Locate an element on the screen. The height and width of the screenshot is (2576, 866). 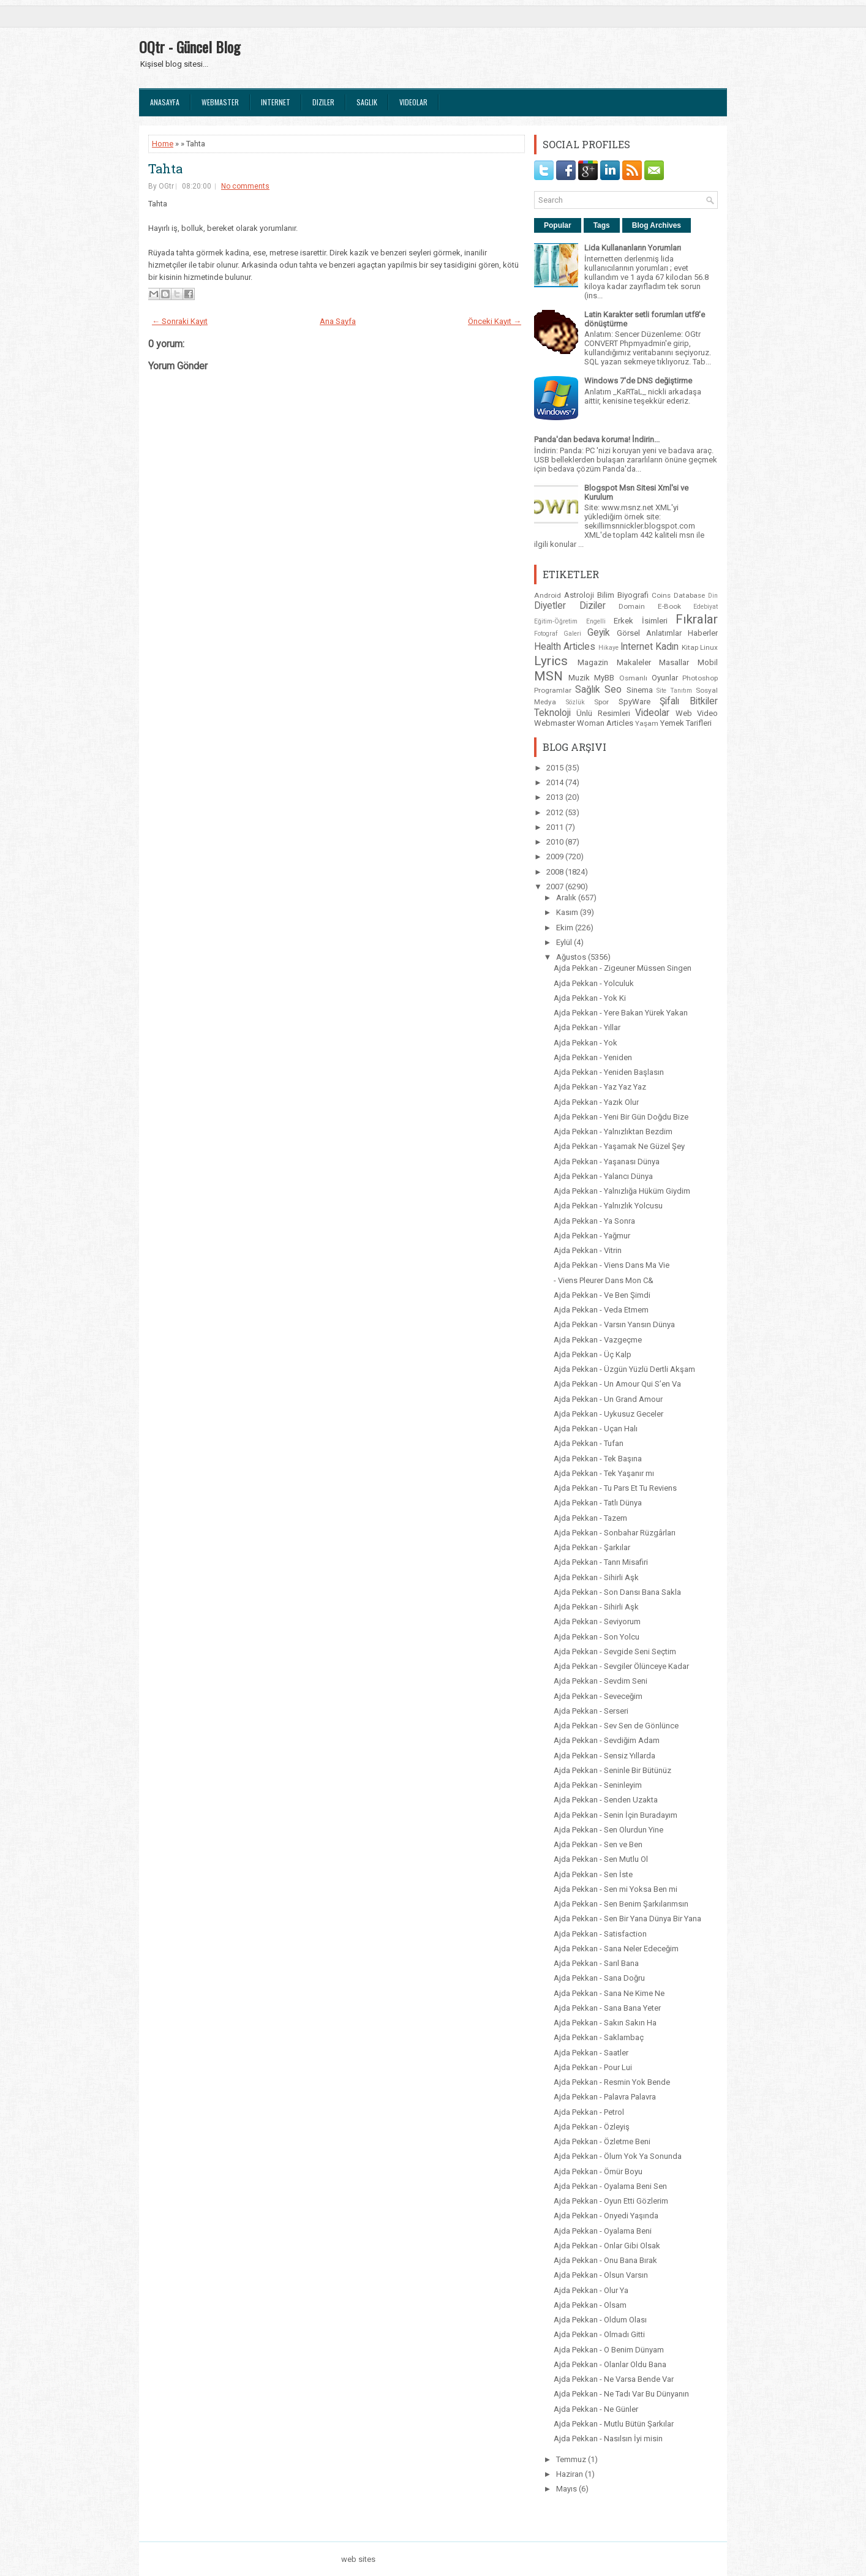
Ajda Pekkan - Onu Bana Bırak is located at coordinates (605, 2260).